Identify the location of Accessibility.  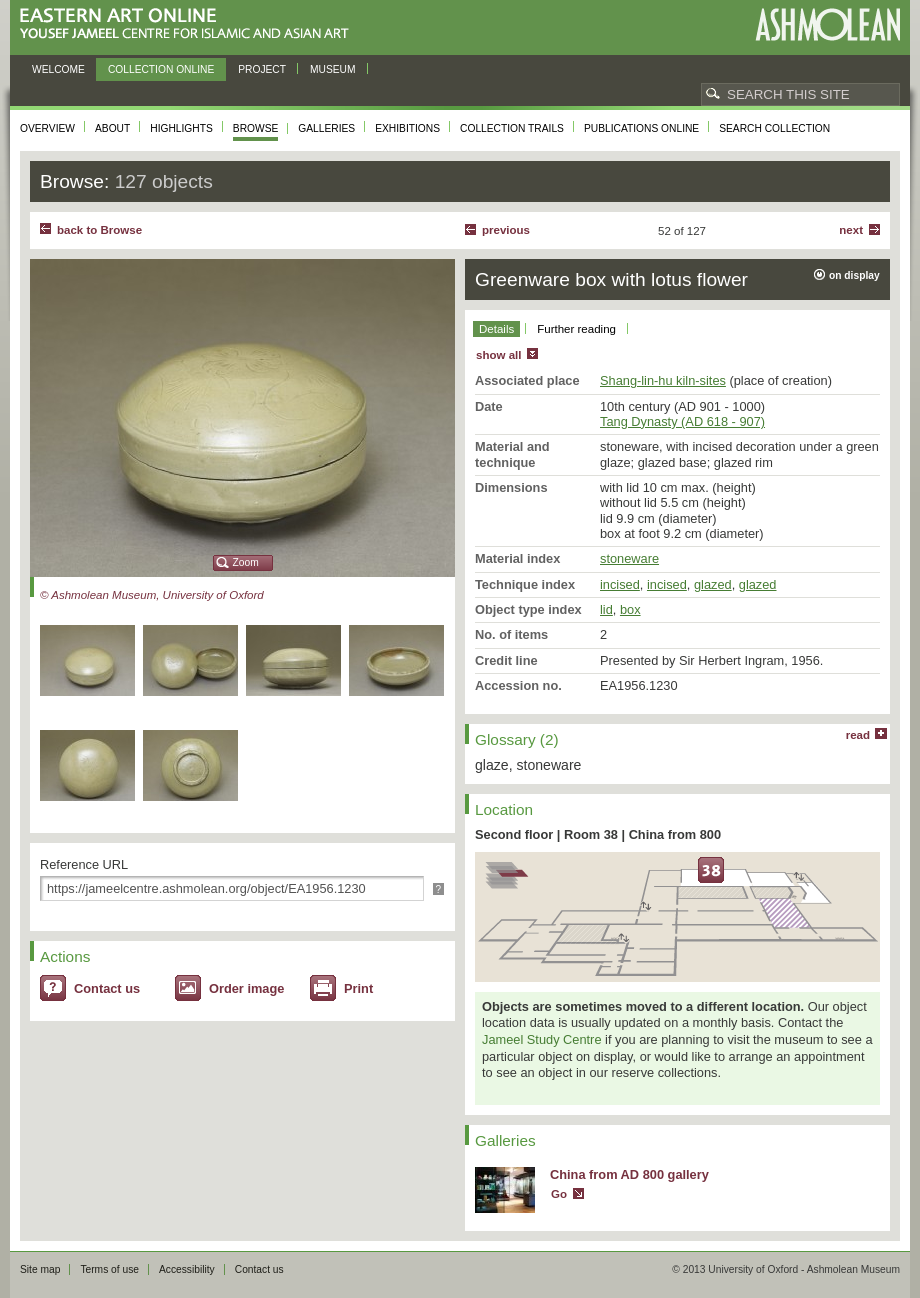
(187, 1269).